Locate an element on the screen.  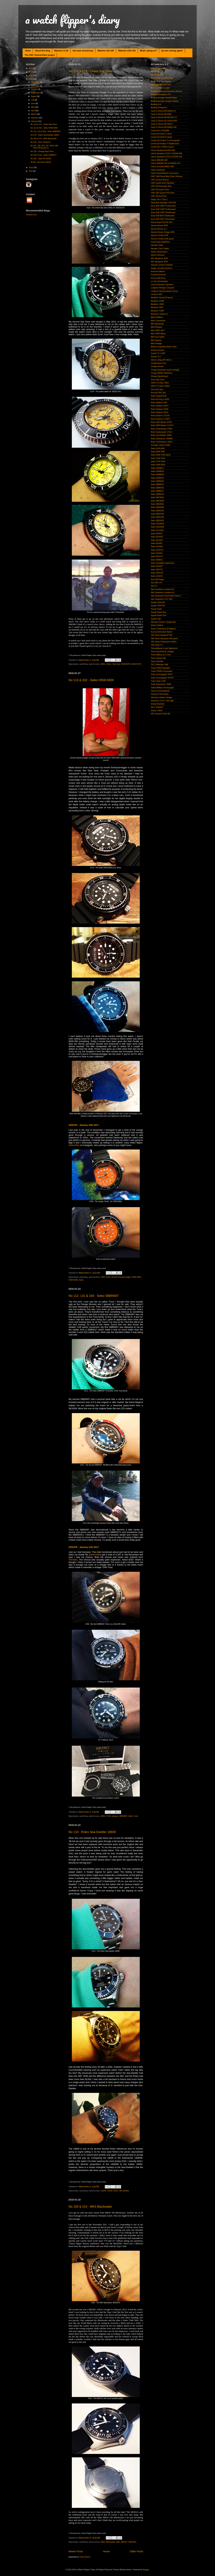
MKII Vantage is located at coordinates (156, 343).